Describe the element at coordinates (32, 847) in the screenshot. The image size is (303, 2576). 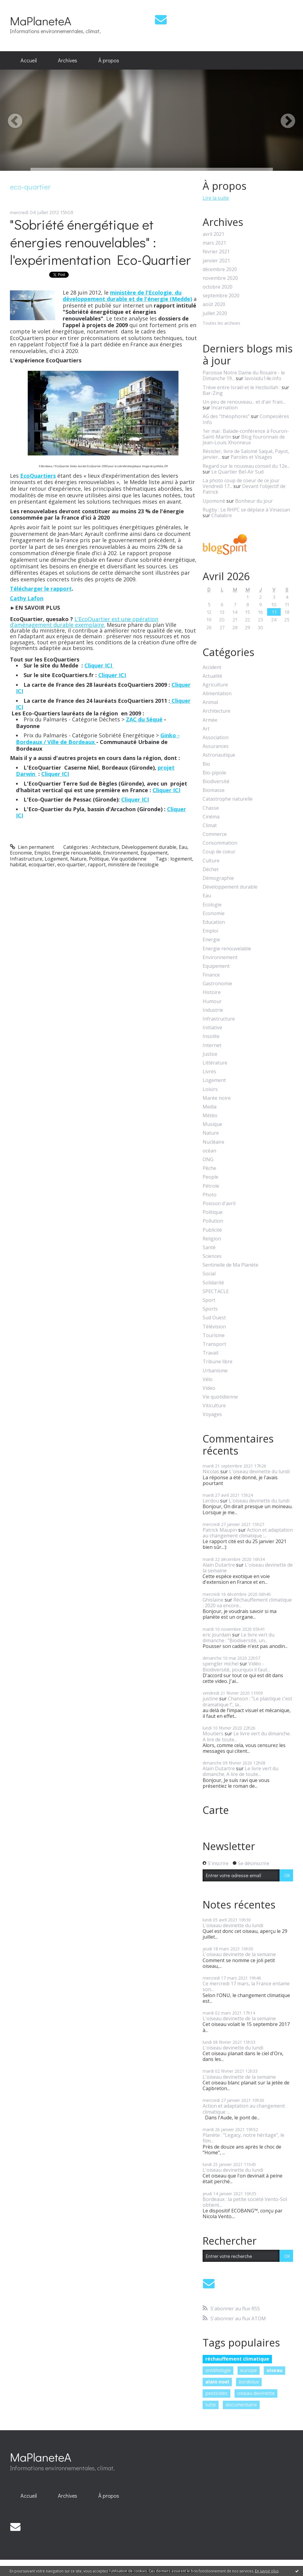
I see `Lien permanent` at that location.